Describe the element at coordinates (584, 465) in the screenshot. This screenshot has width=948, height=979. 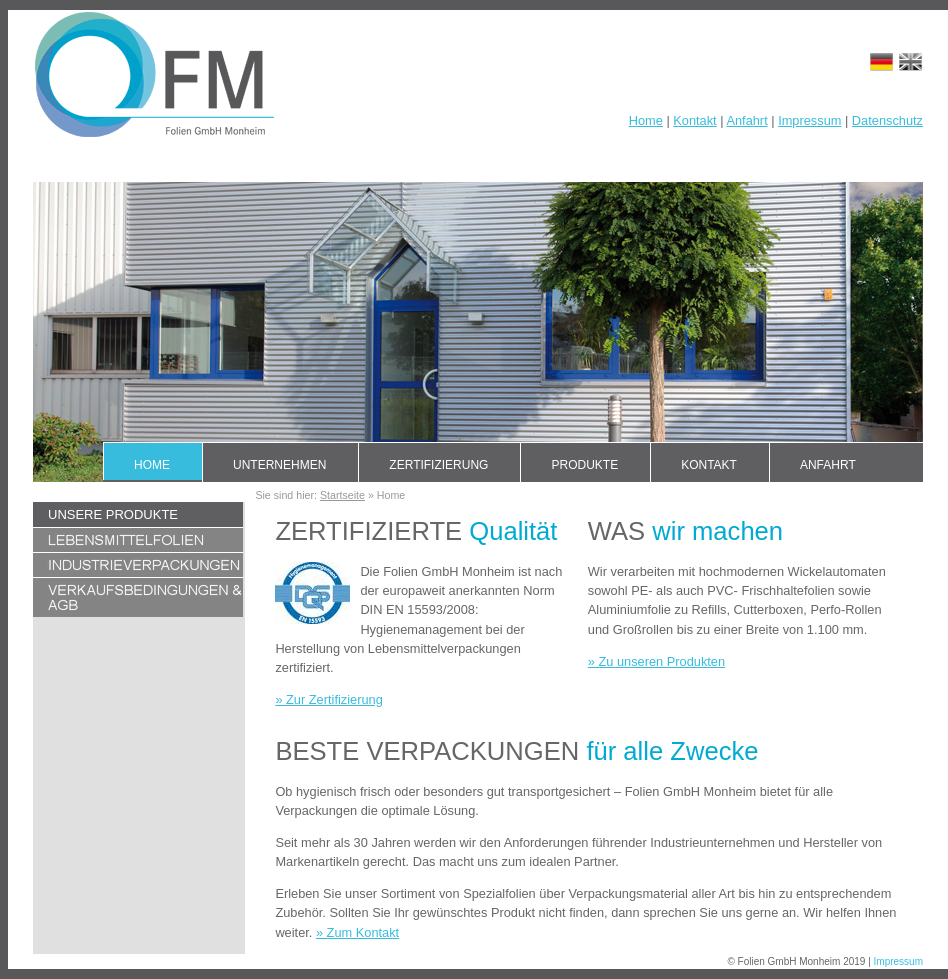
I see `Produkte` at that location.